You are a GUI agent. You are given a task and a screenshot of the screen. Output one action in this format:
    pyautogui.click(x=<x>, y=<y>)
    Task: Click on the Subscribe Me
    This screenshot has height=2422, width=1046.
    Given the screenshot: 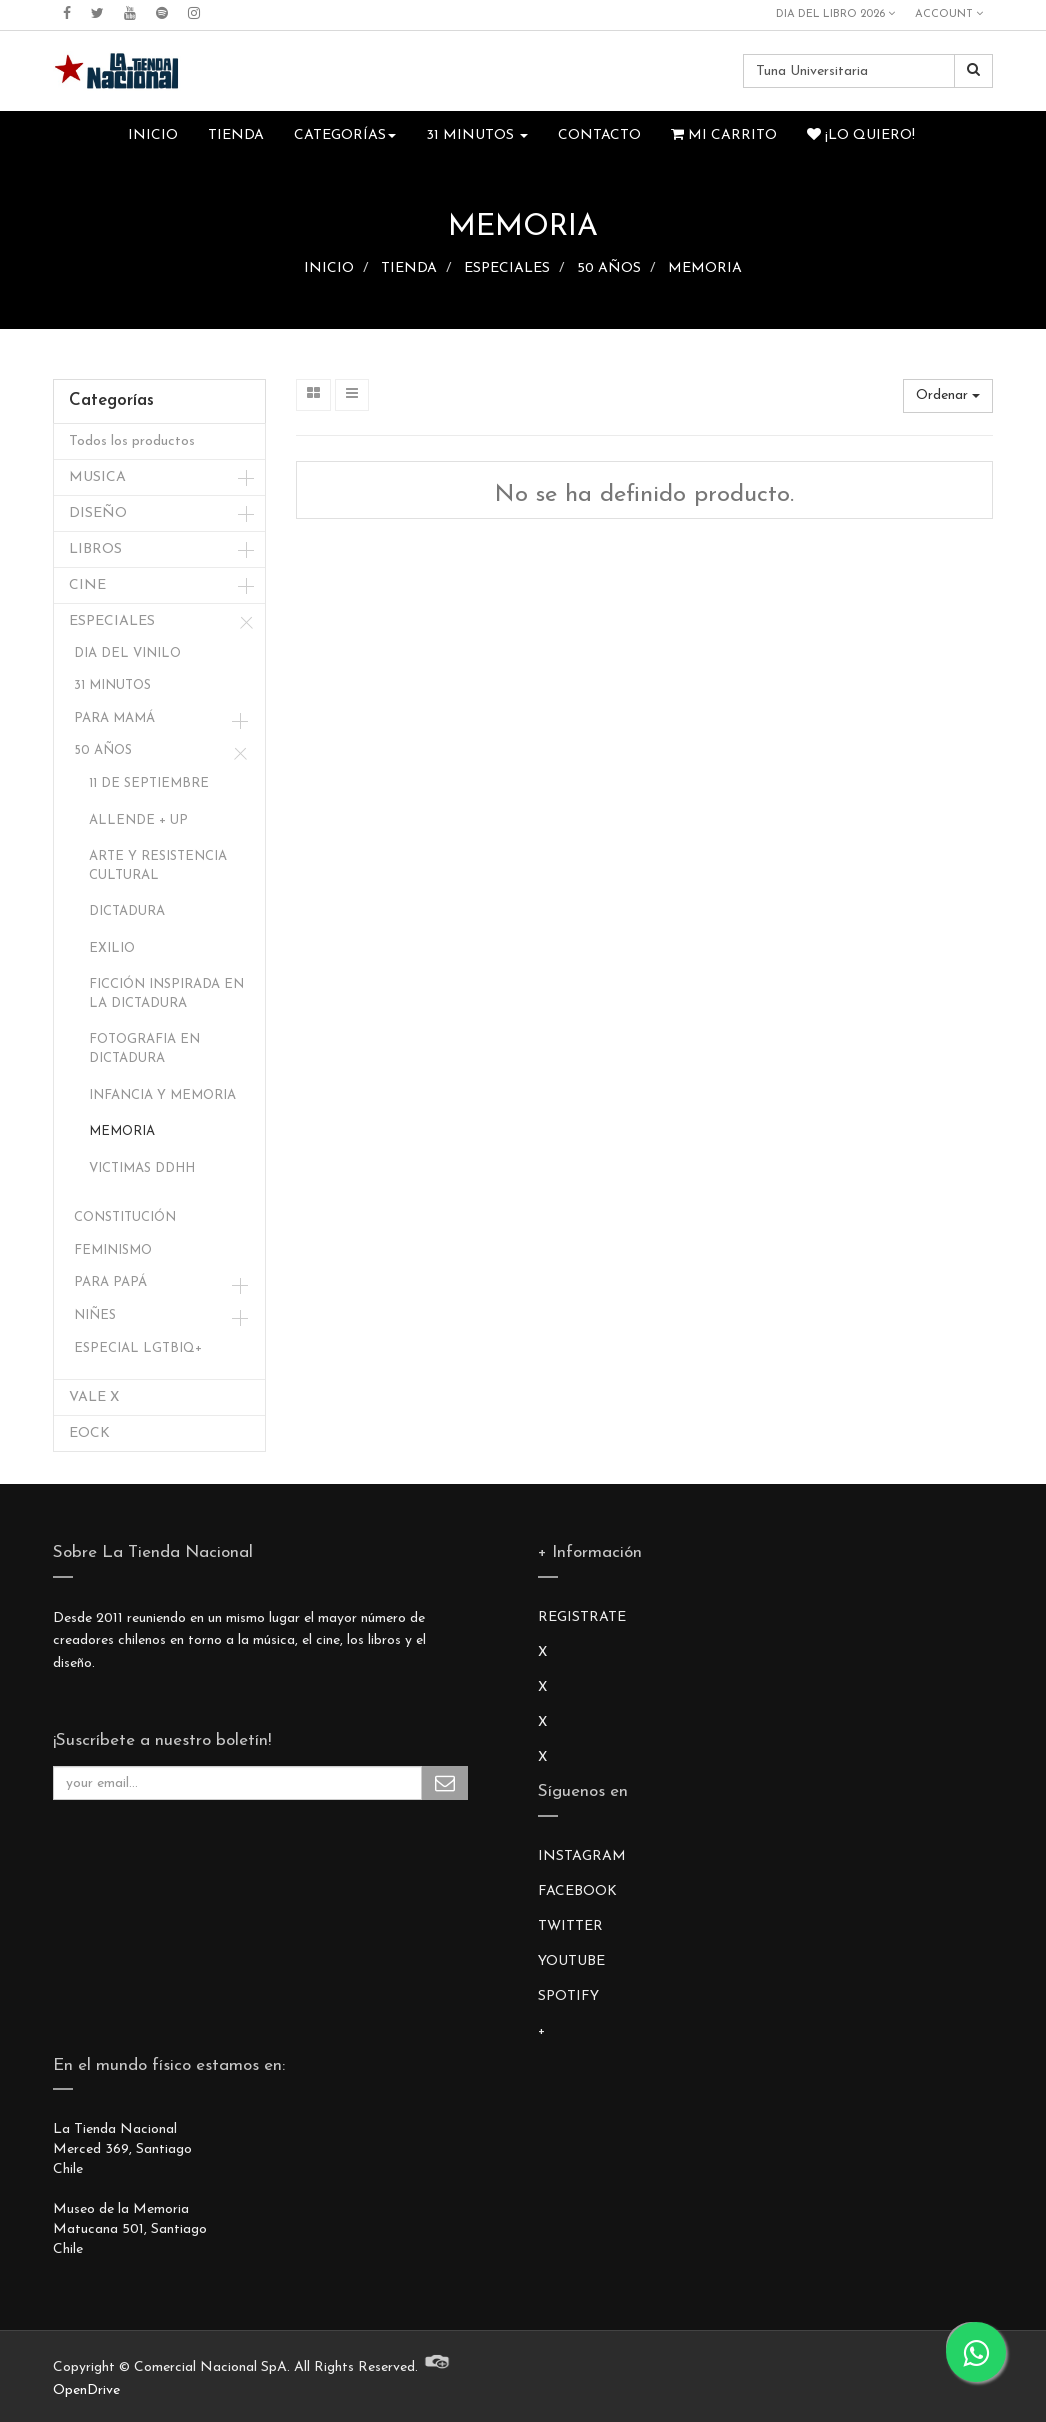 What is the action you would take?
    pyautogui.click(x=445, y=1783)
    